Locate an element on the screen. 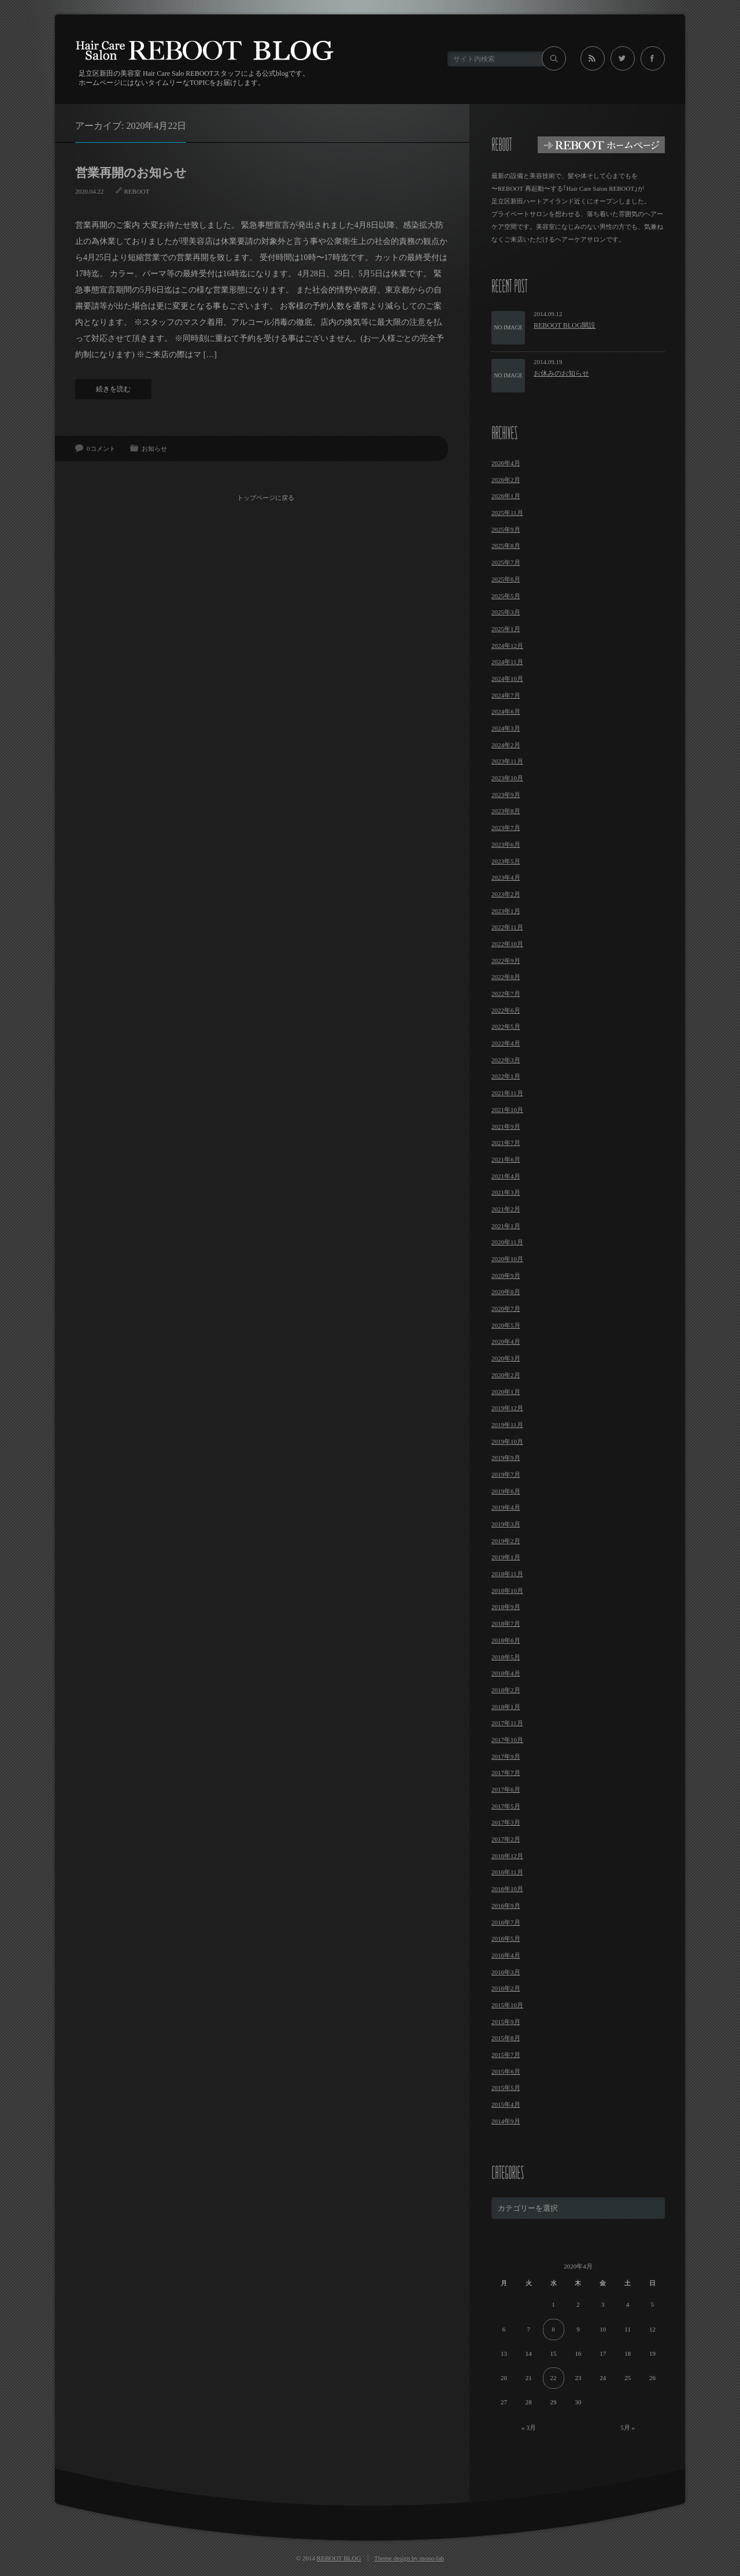 Image resolution: width=740 pixels, height=2576 pixels. 2022年6月 is located at coordinates (505, 1010).